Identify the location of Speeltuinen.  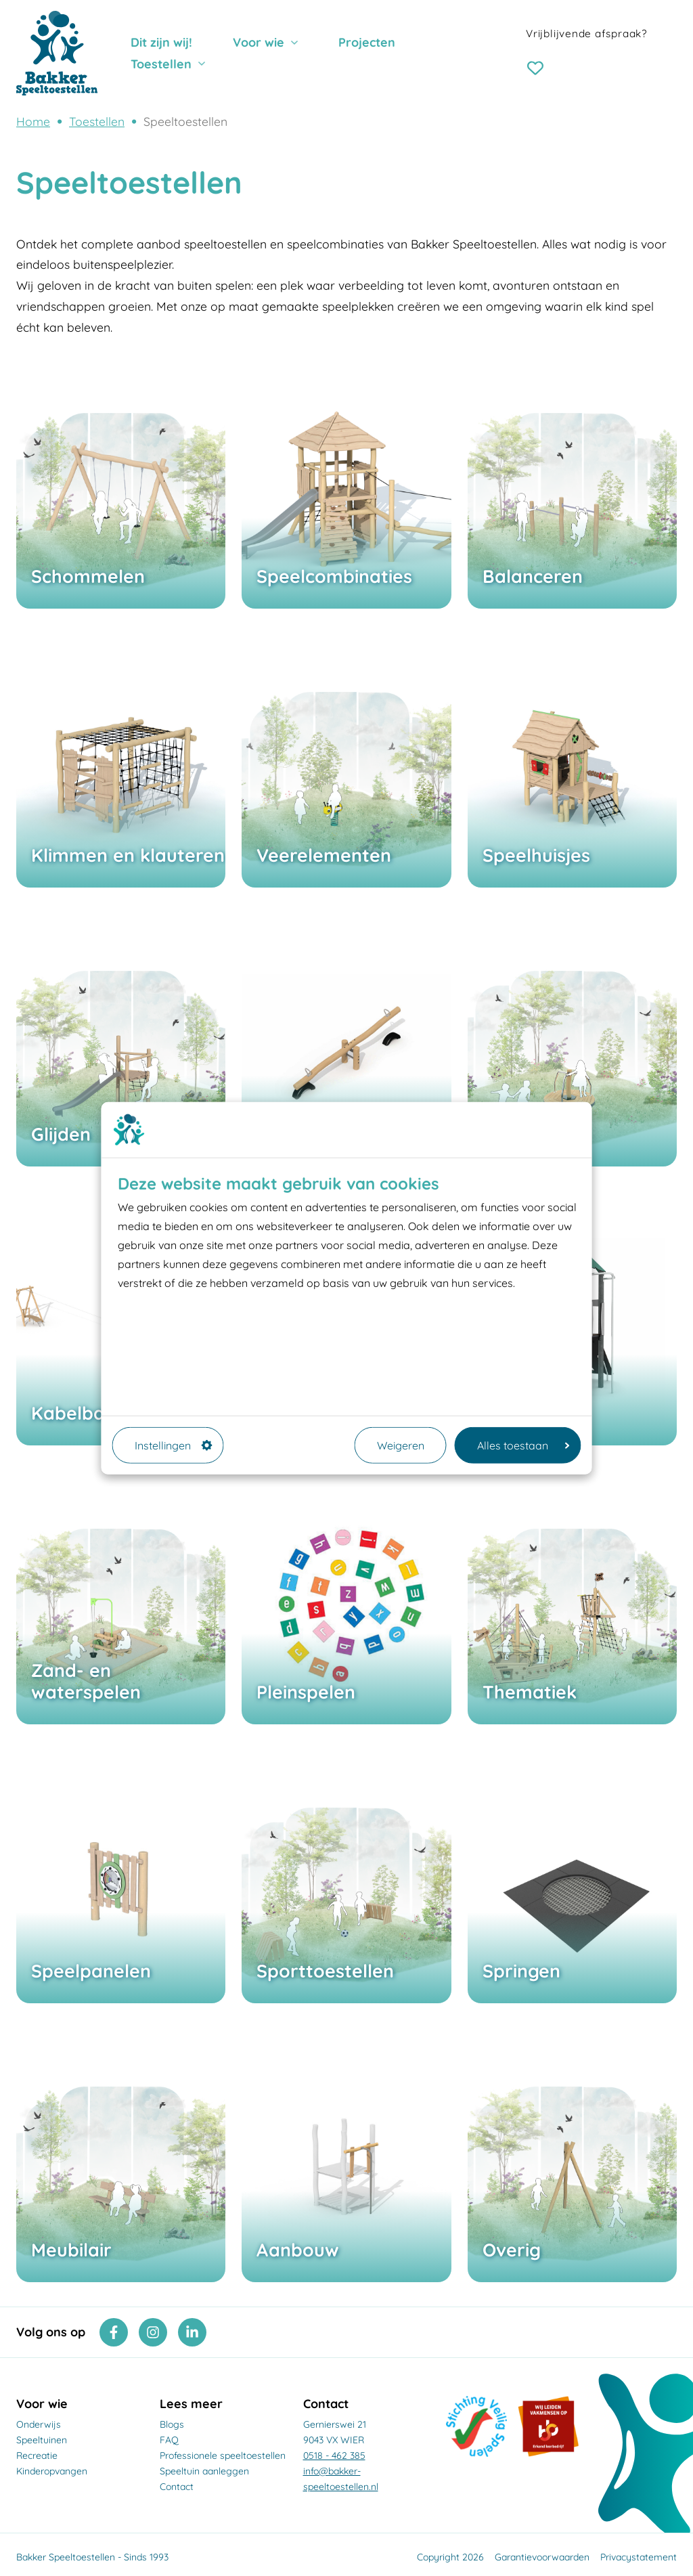
(41, 2440).